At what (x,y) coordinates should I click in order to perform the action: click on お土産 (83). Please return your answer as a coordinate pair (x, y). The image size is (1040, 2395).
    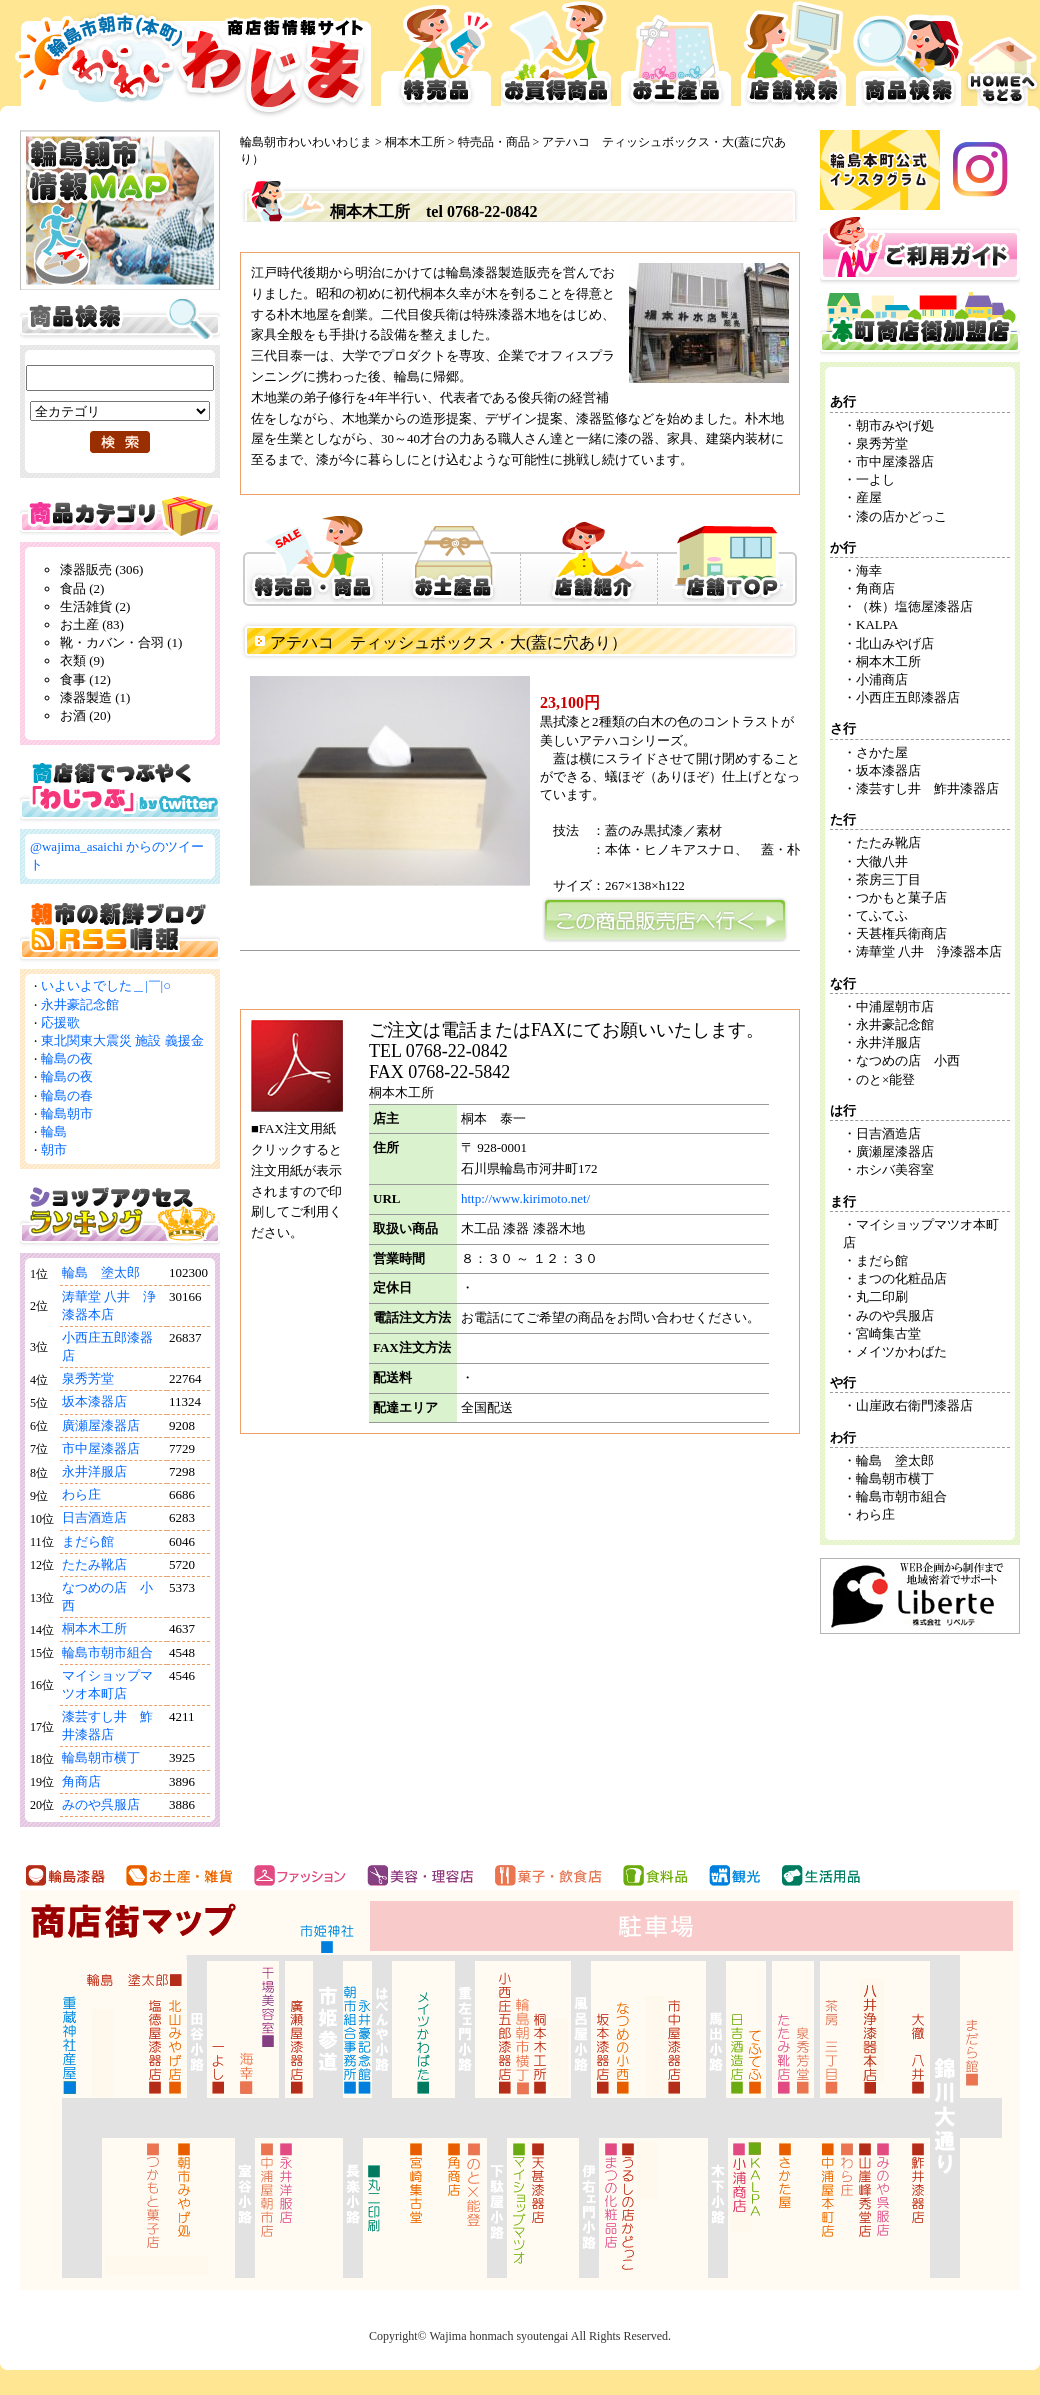
    Looking at the image, I should click on (92, 624).